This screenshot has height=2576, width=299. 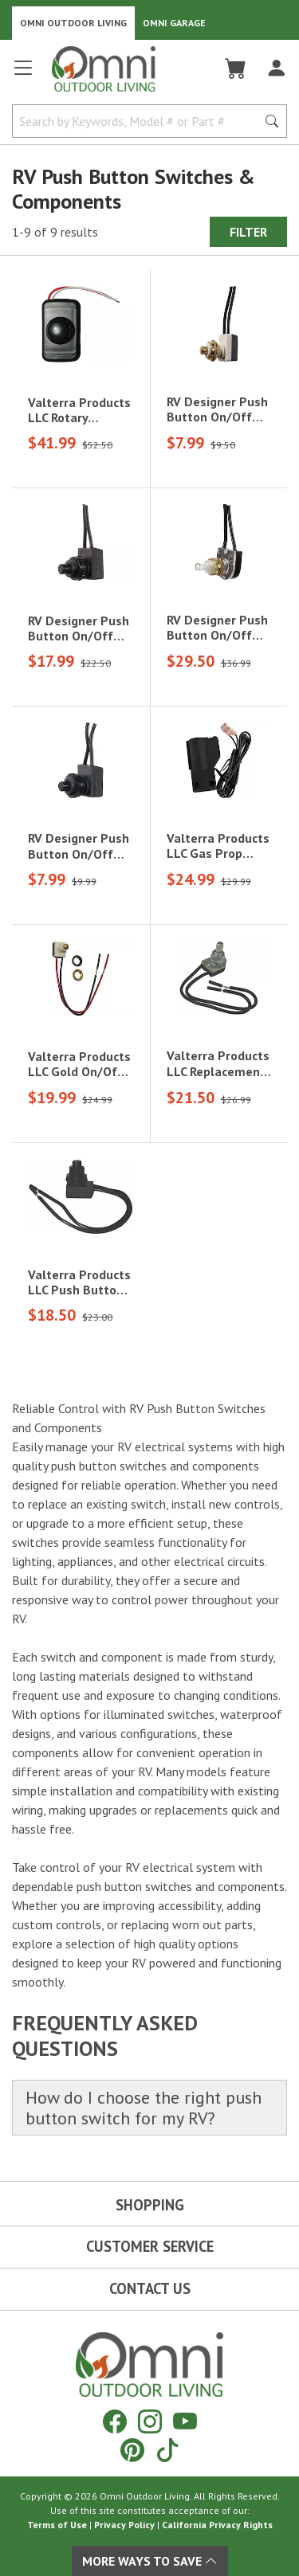 I want to click on Omni Garage, so click(x=174, y=23).